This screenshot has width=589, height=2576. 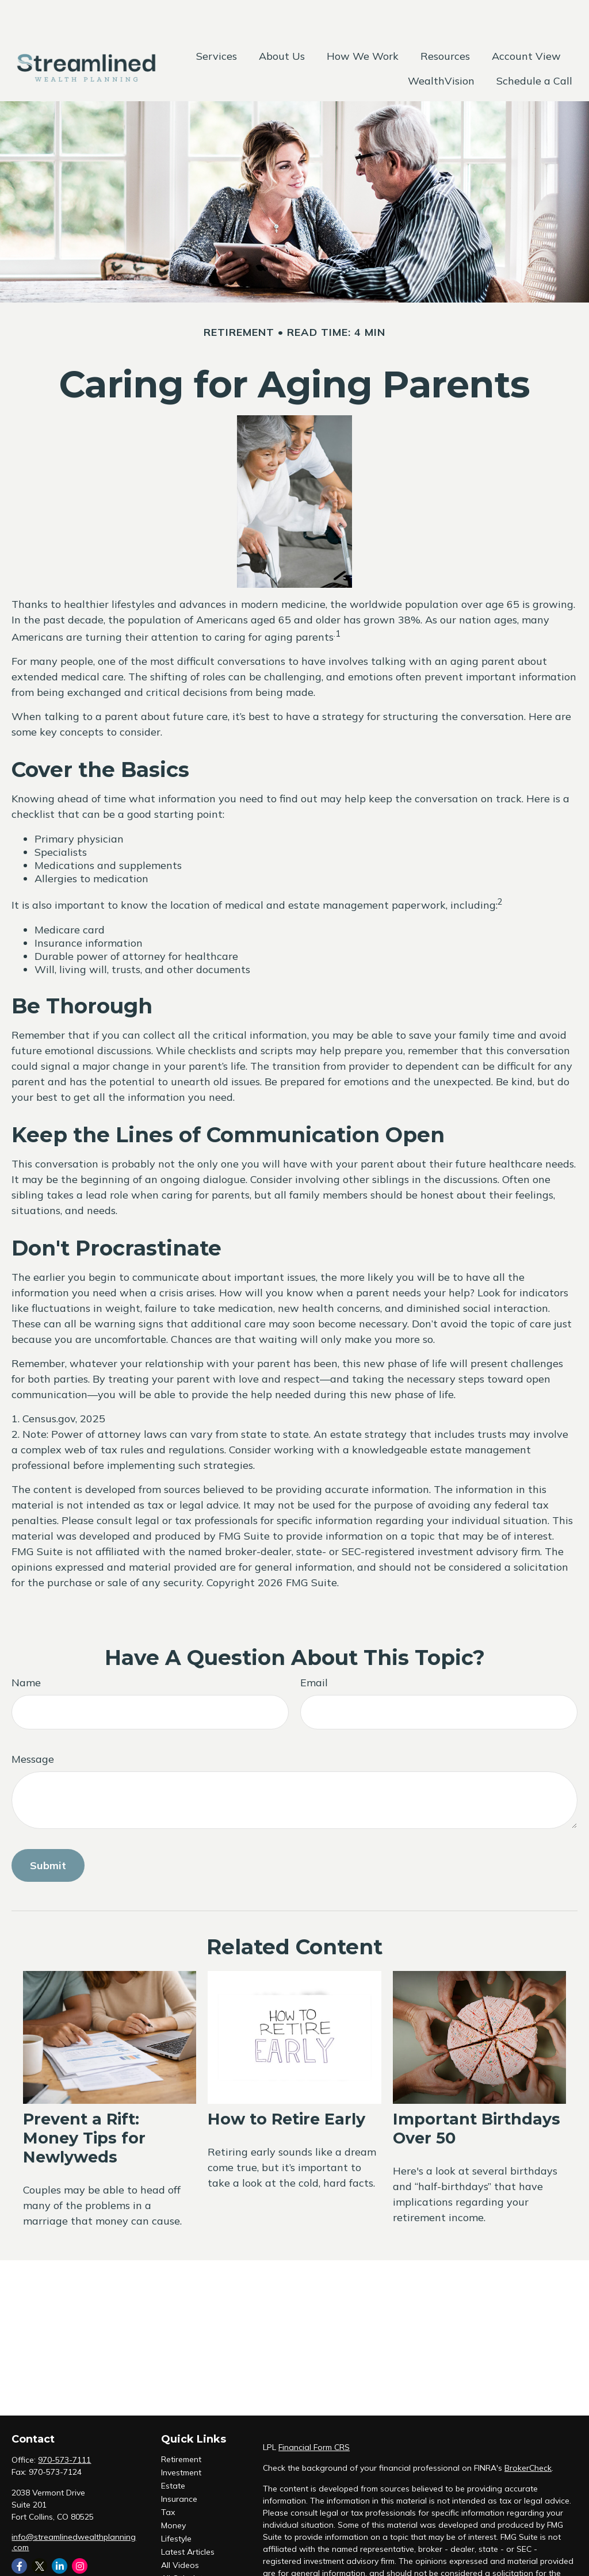 What do you see at coordinates (180, 2530) in the screenshot?
I see `All Videos` at bounding box center [180, 2530].